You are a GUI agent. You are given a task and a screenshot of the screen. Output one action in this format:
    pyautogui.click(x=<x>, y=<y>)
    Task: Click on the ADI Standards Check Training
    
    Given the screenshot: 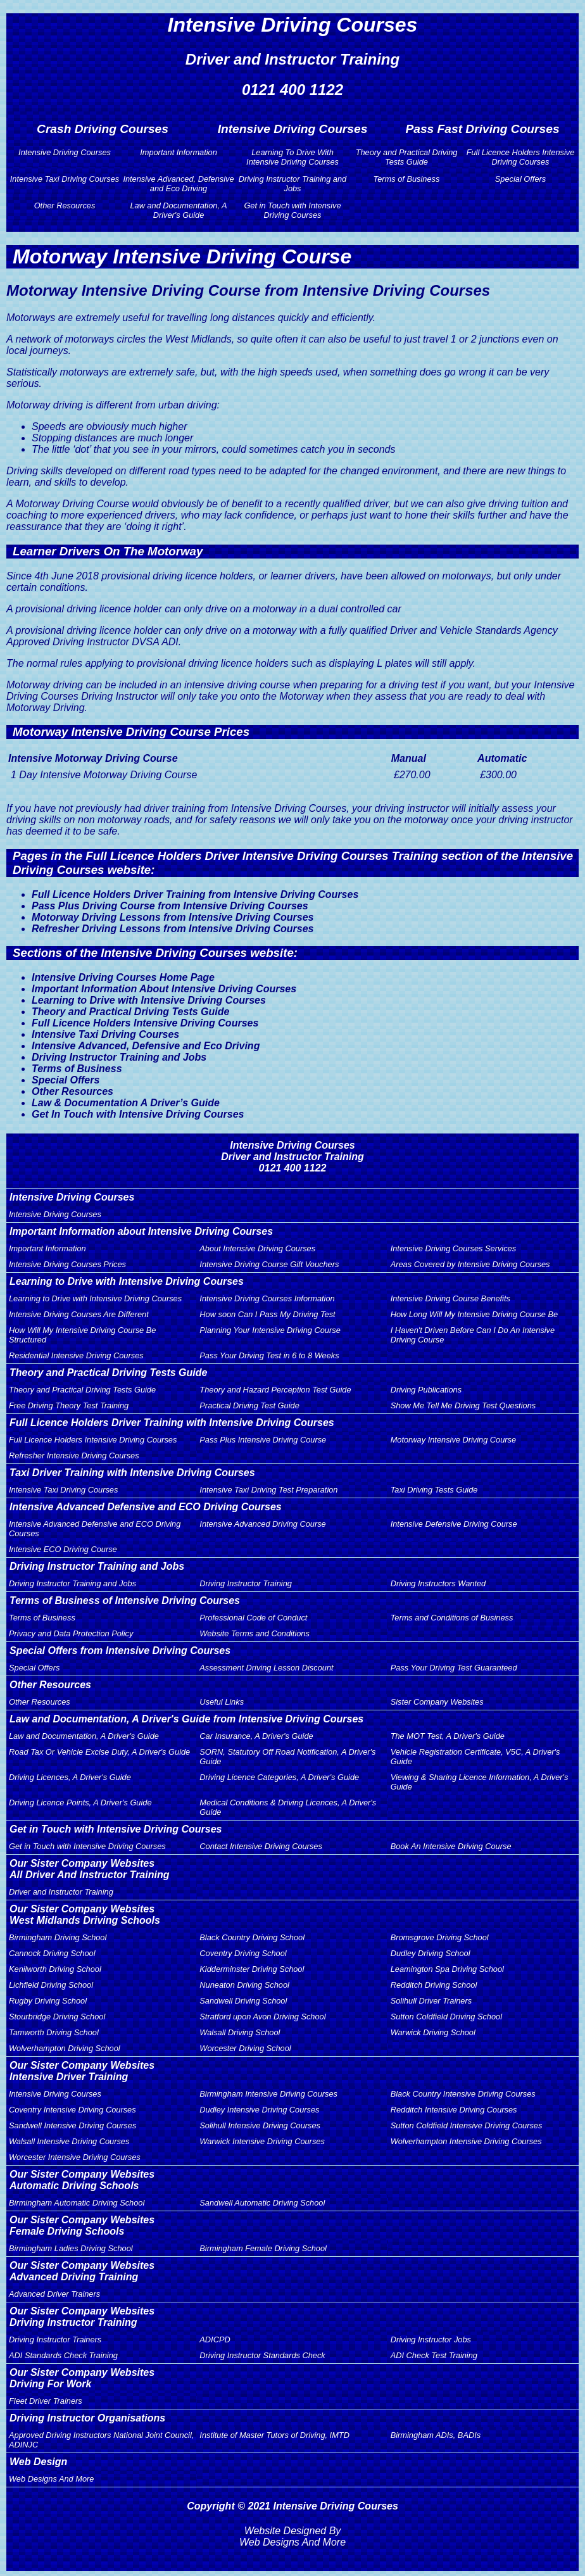 What is the action you would take?
    pyautogui.click(x=63, y=2355)
    